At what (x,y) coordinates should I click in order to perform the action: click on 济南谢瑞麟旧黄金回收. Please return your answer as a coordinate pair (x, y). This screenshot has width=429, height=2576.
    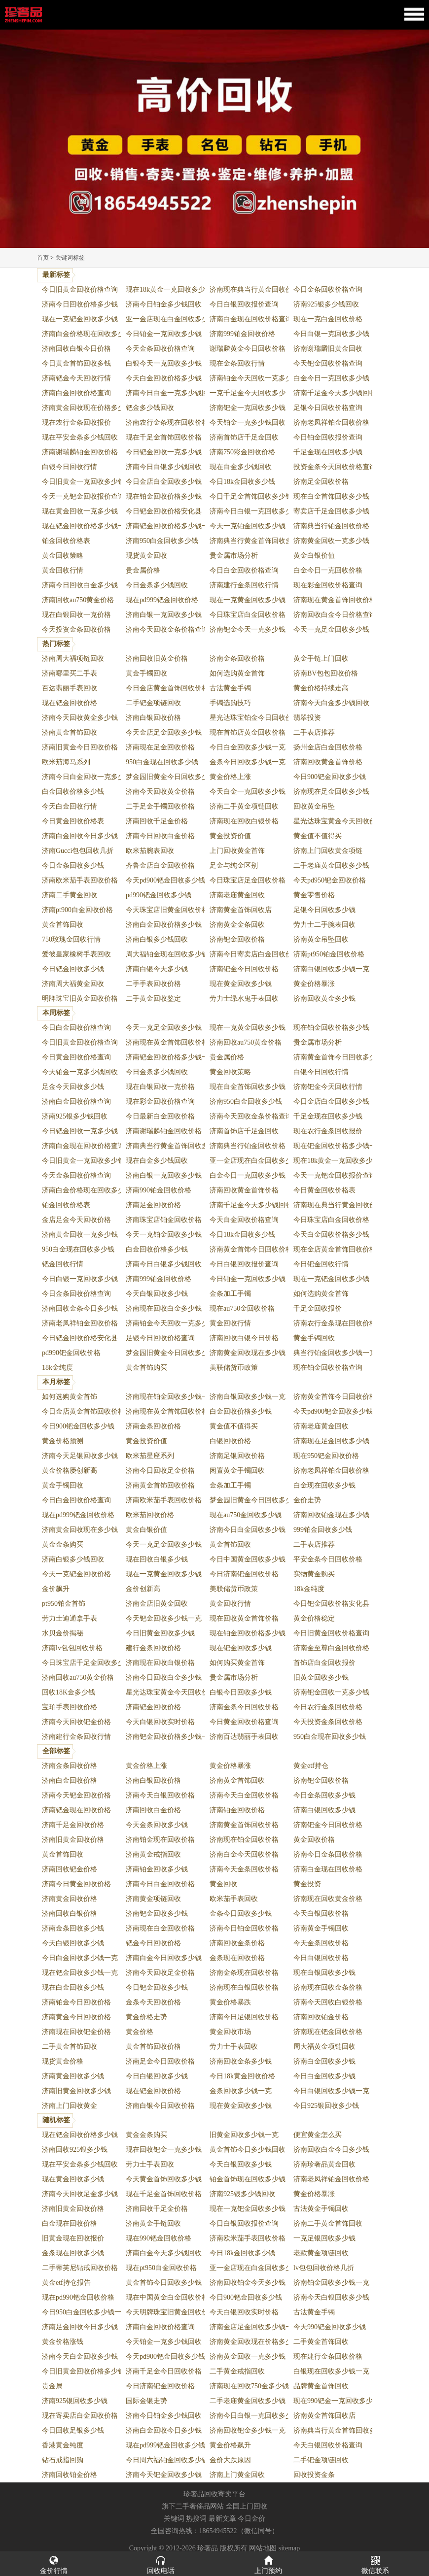
    Looking at the image, I should click on (327, 348).